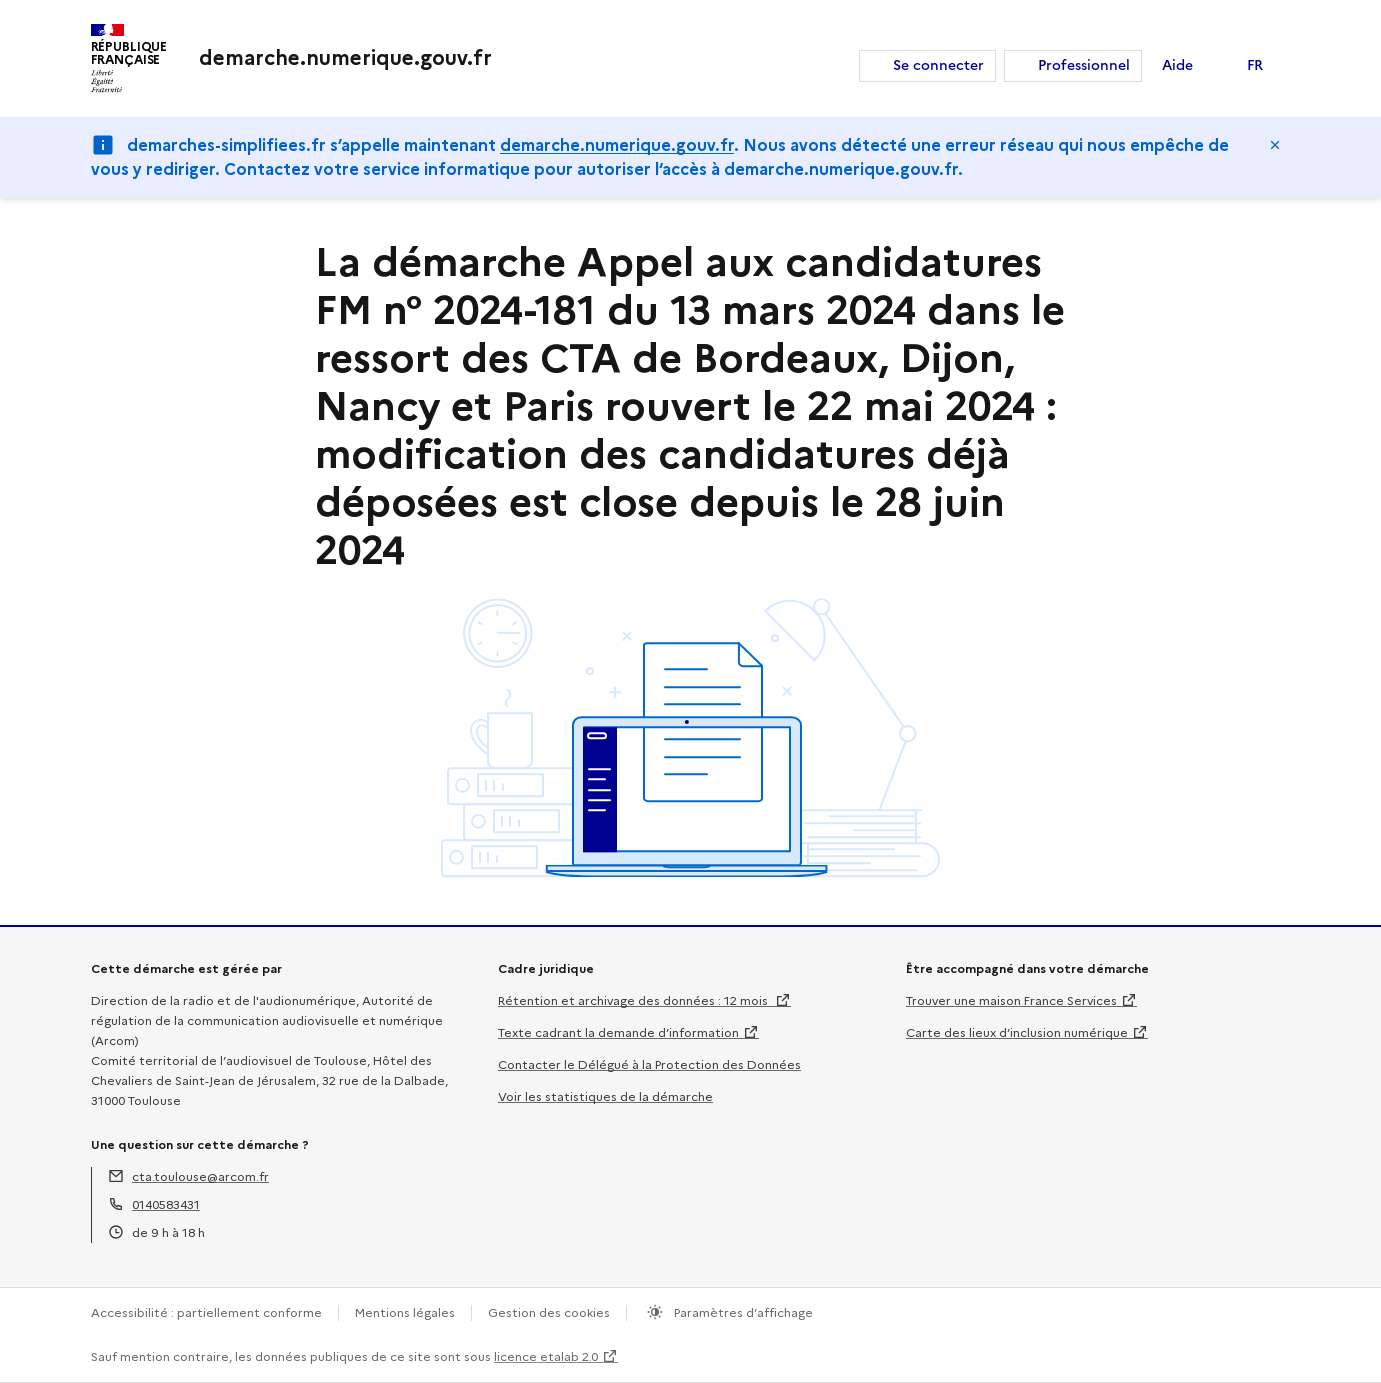  I want to click on licence etalab 2.0, so click(546, 1356).